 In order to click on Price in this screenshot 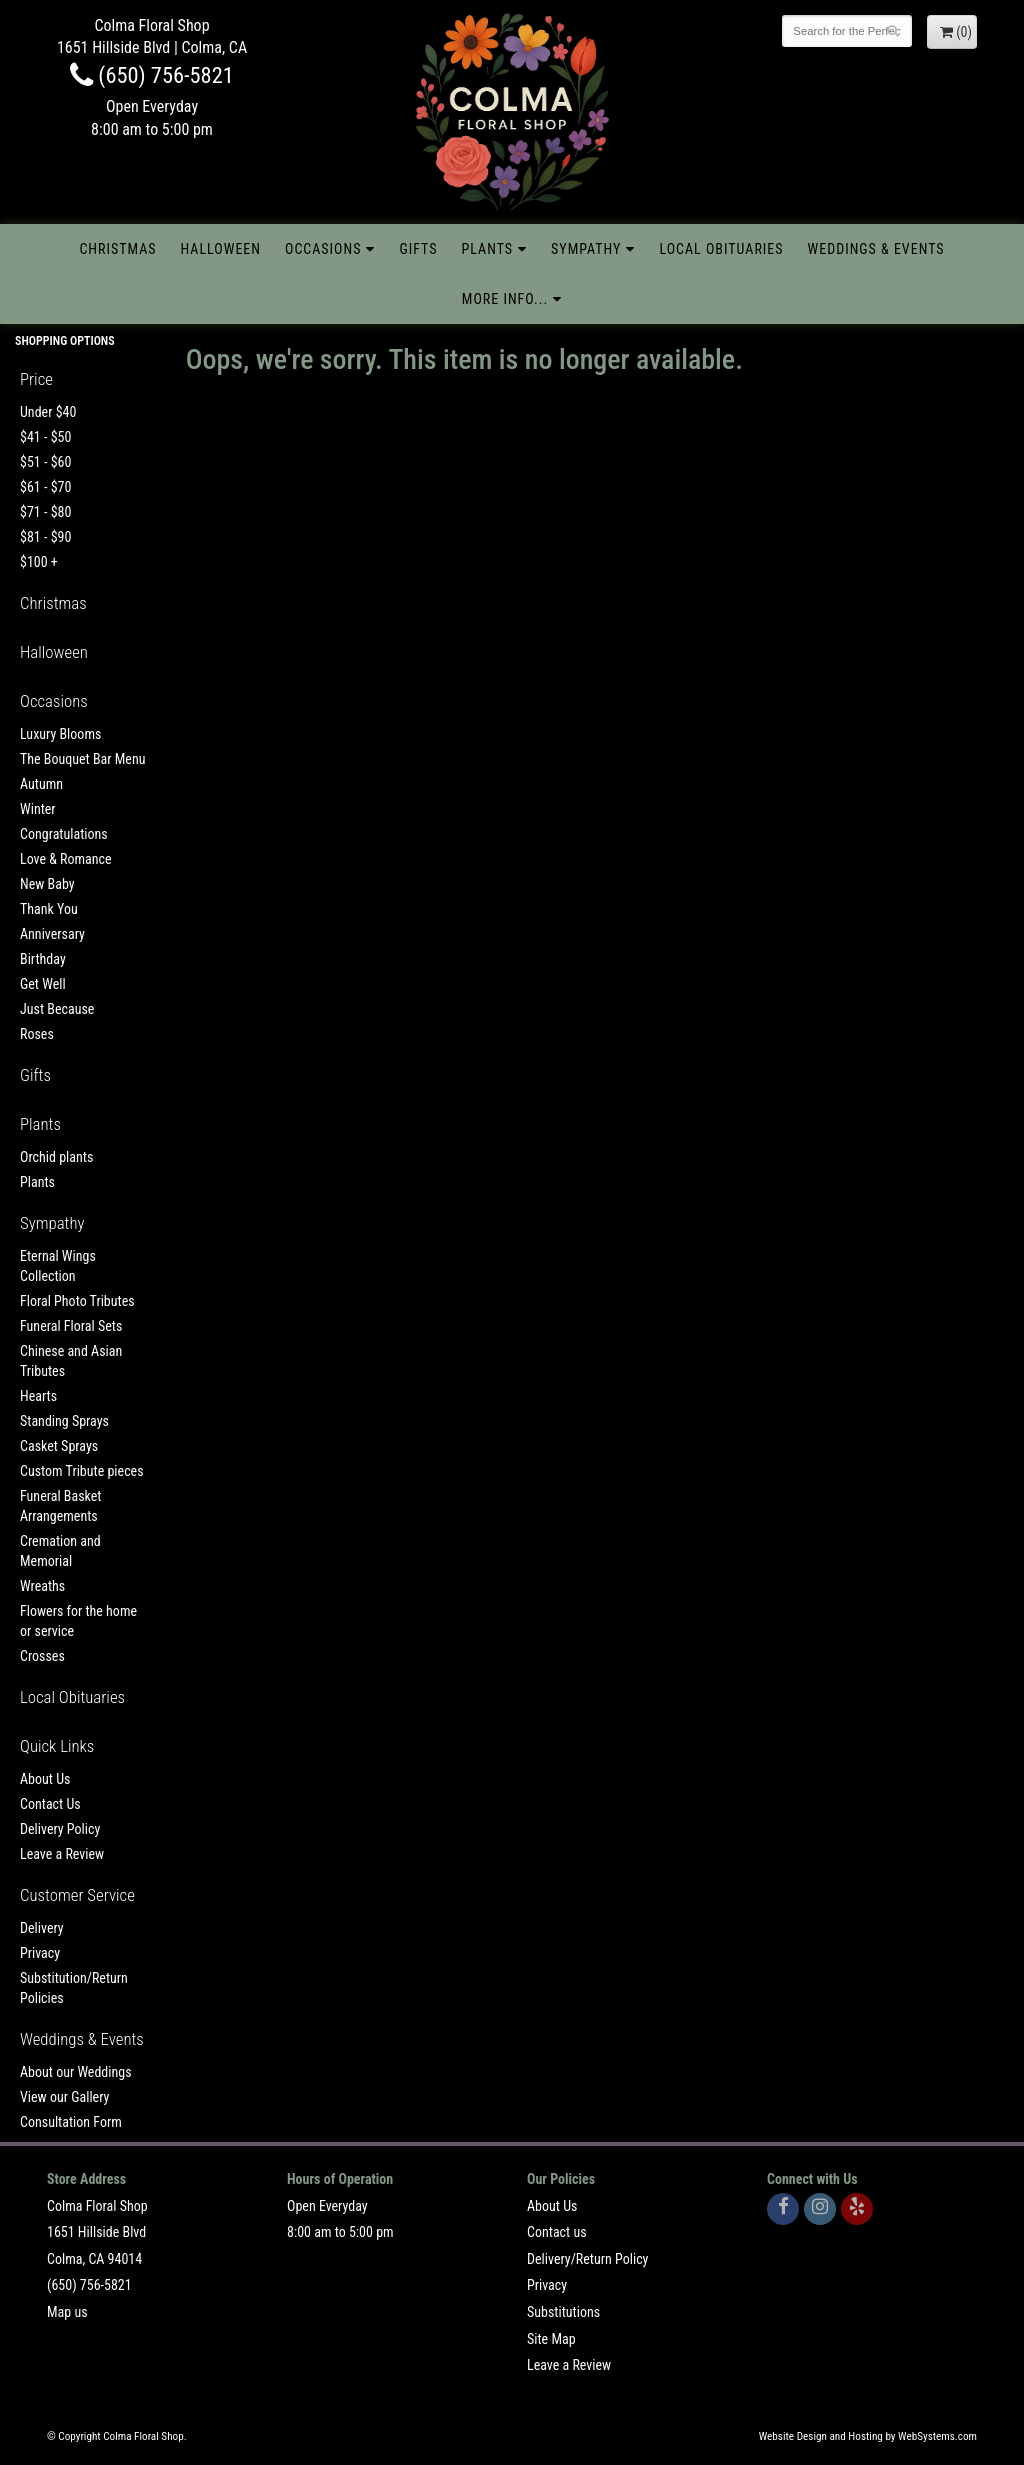, I will do `click(36, 379)`.